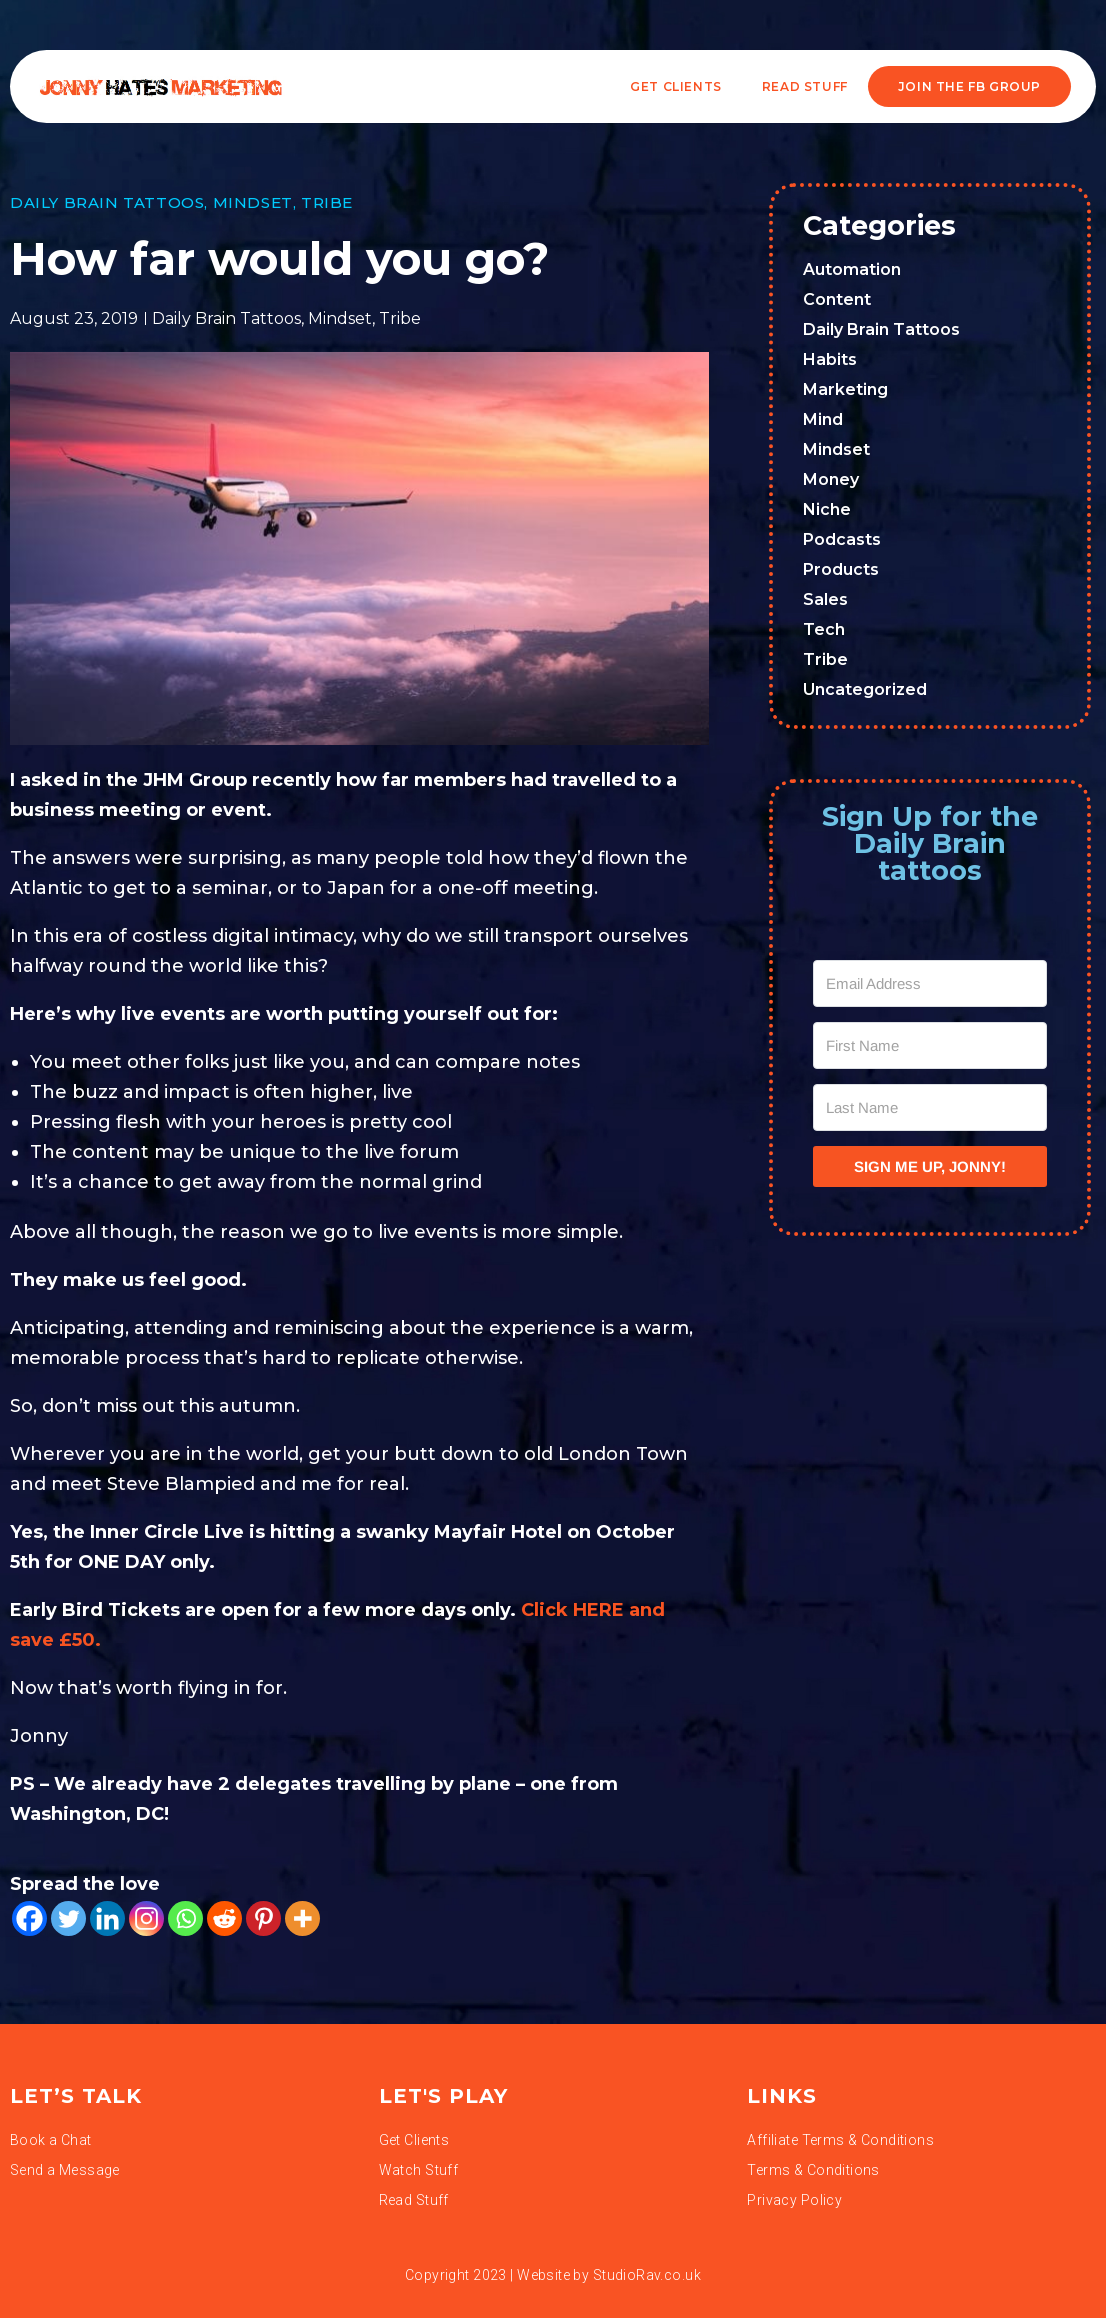 The height and width of the screenshot is (2318, 1106). Describe the element at coordinates (253, 202) in the screenshot. I see `Mindset` at that location.